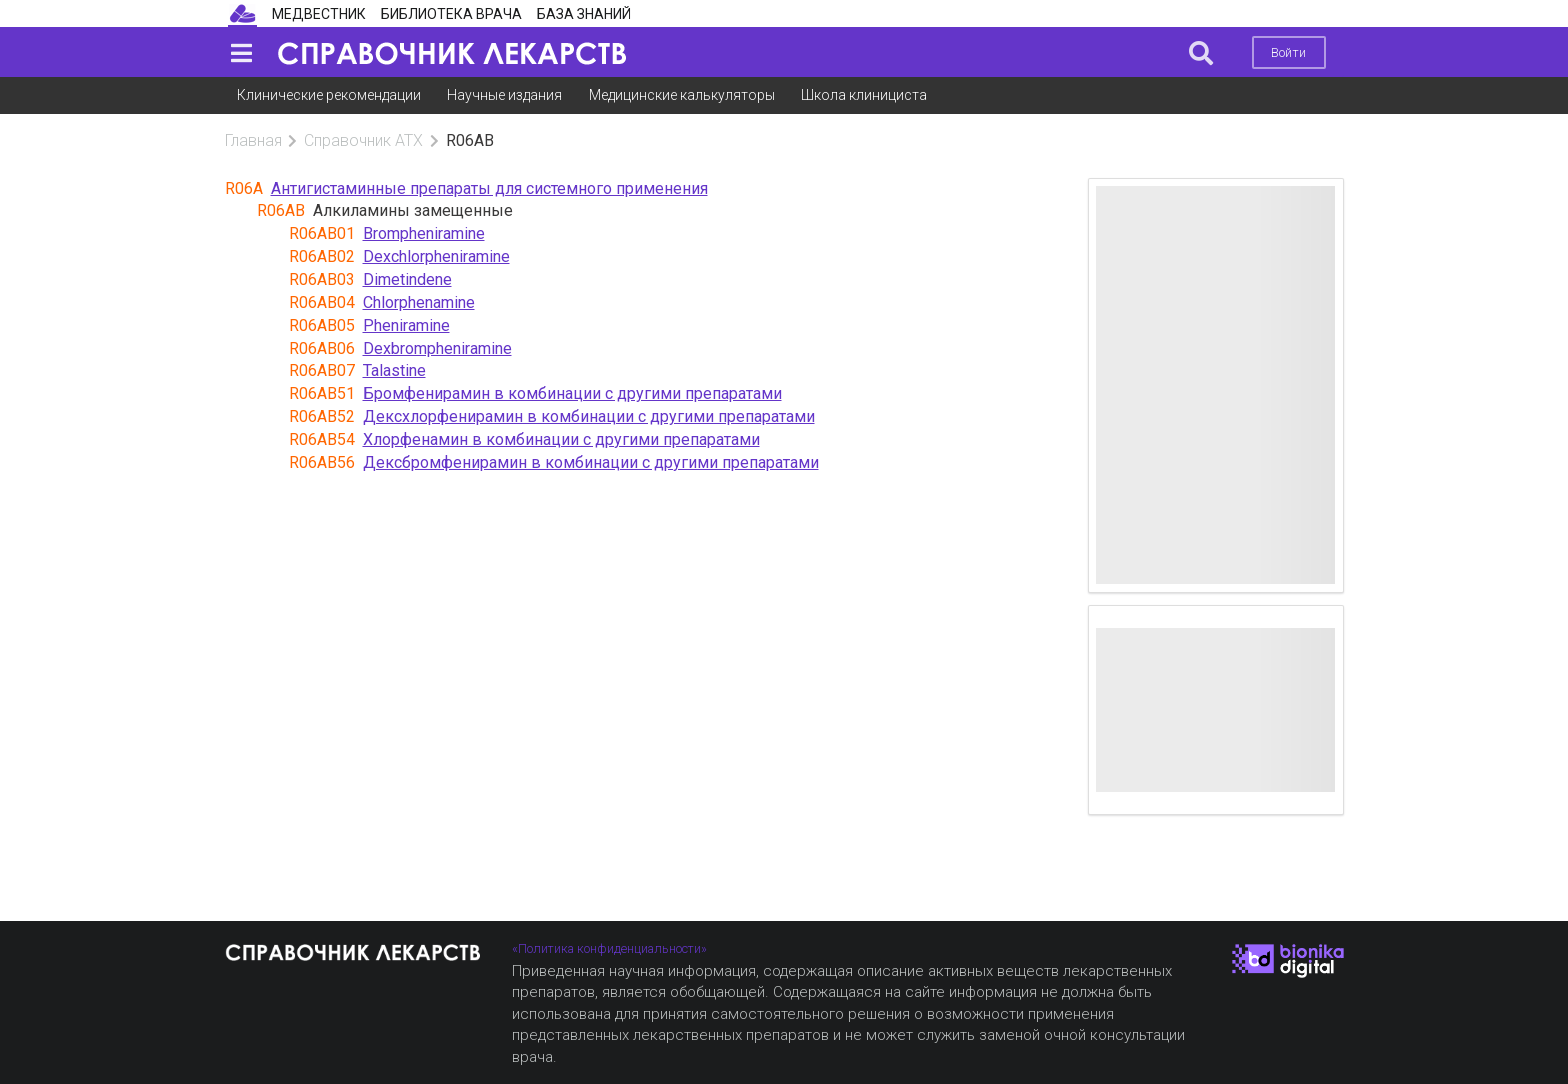 The width and height of the screenshot is (1568, 1084). Describe the element at coordinates (864, 95) in the screenshot. I see `Школа клинициста` at that location.